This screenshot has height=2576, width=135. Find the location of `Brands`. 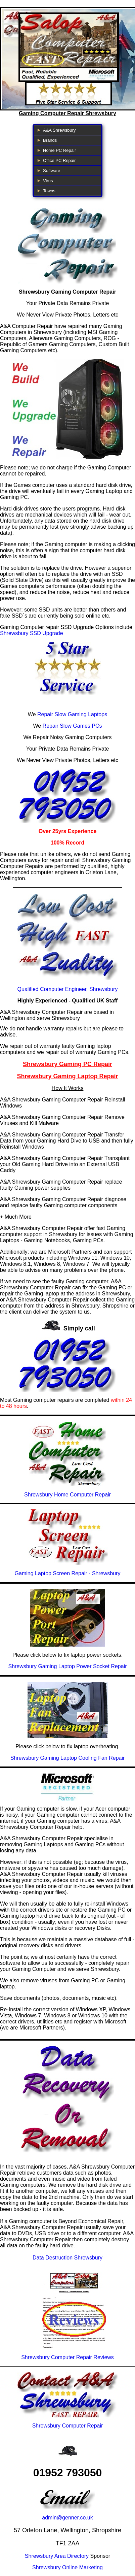

Brands is located at coordinates (50, 140).